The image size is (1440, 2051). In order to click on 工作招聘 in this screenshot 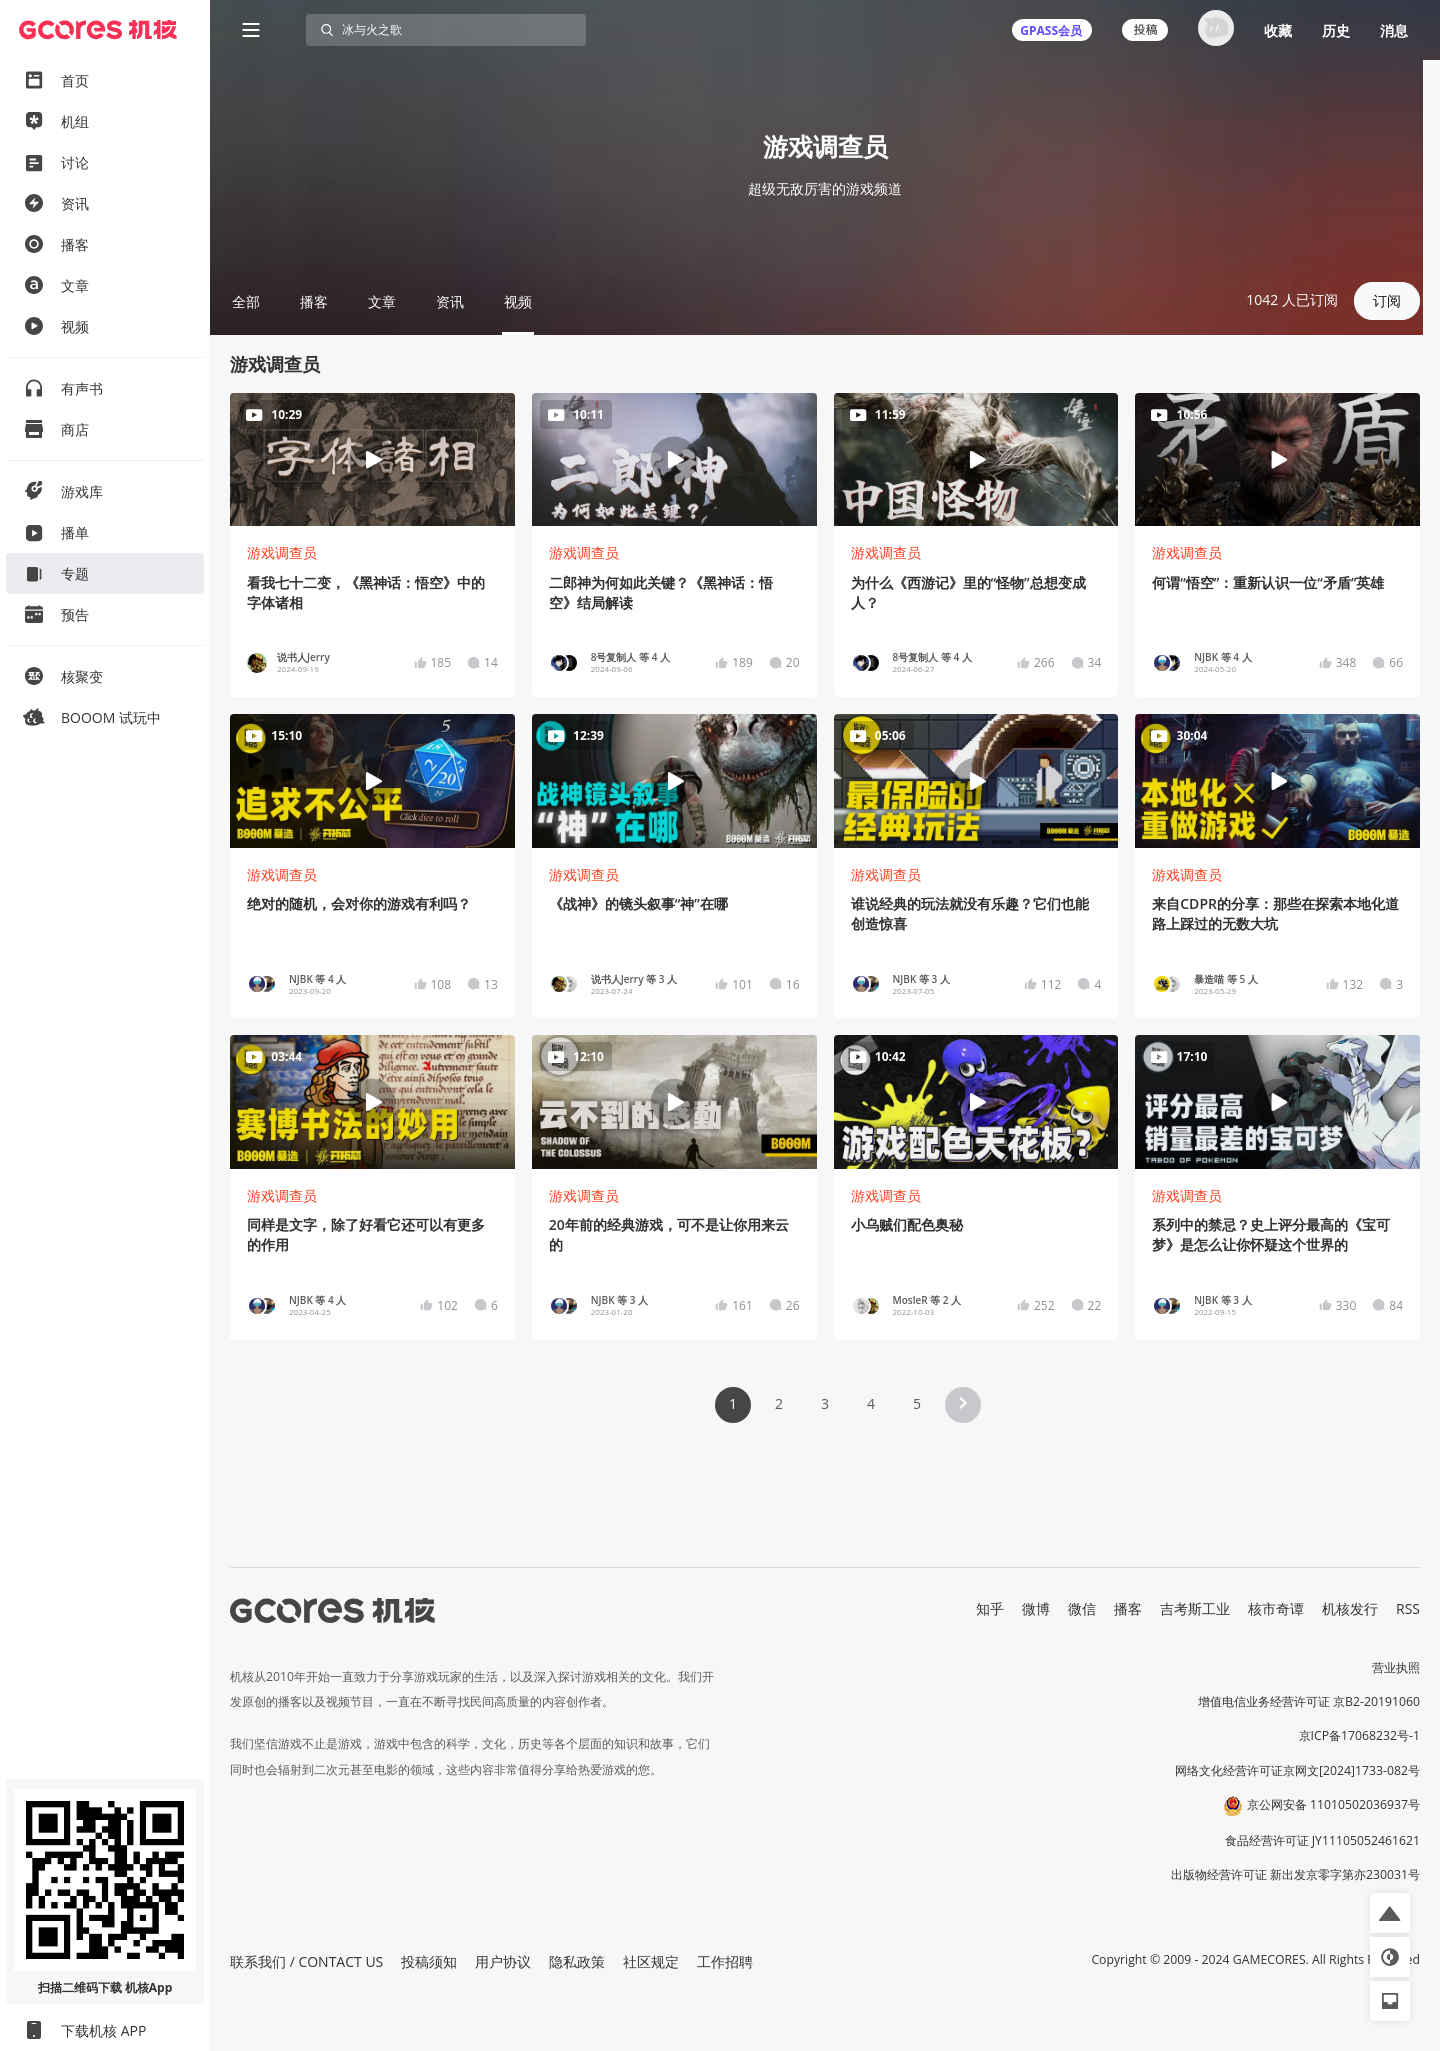, I will do `click(725, 1961)`.